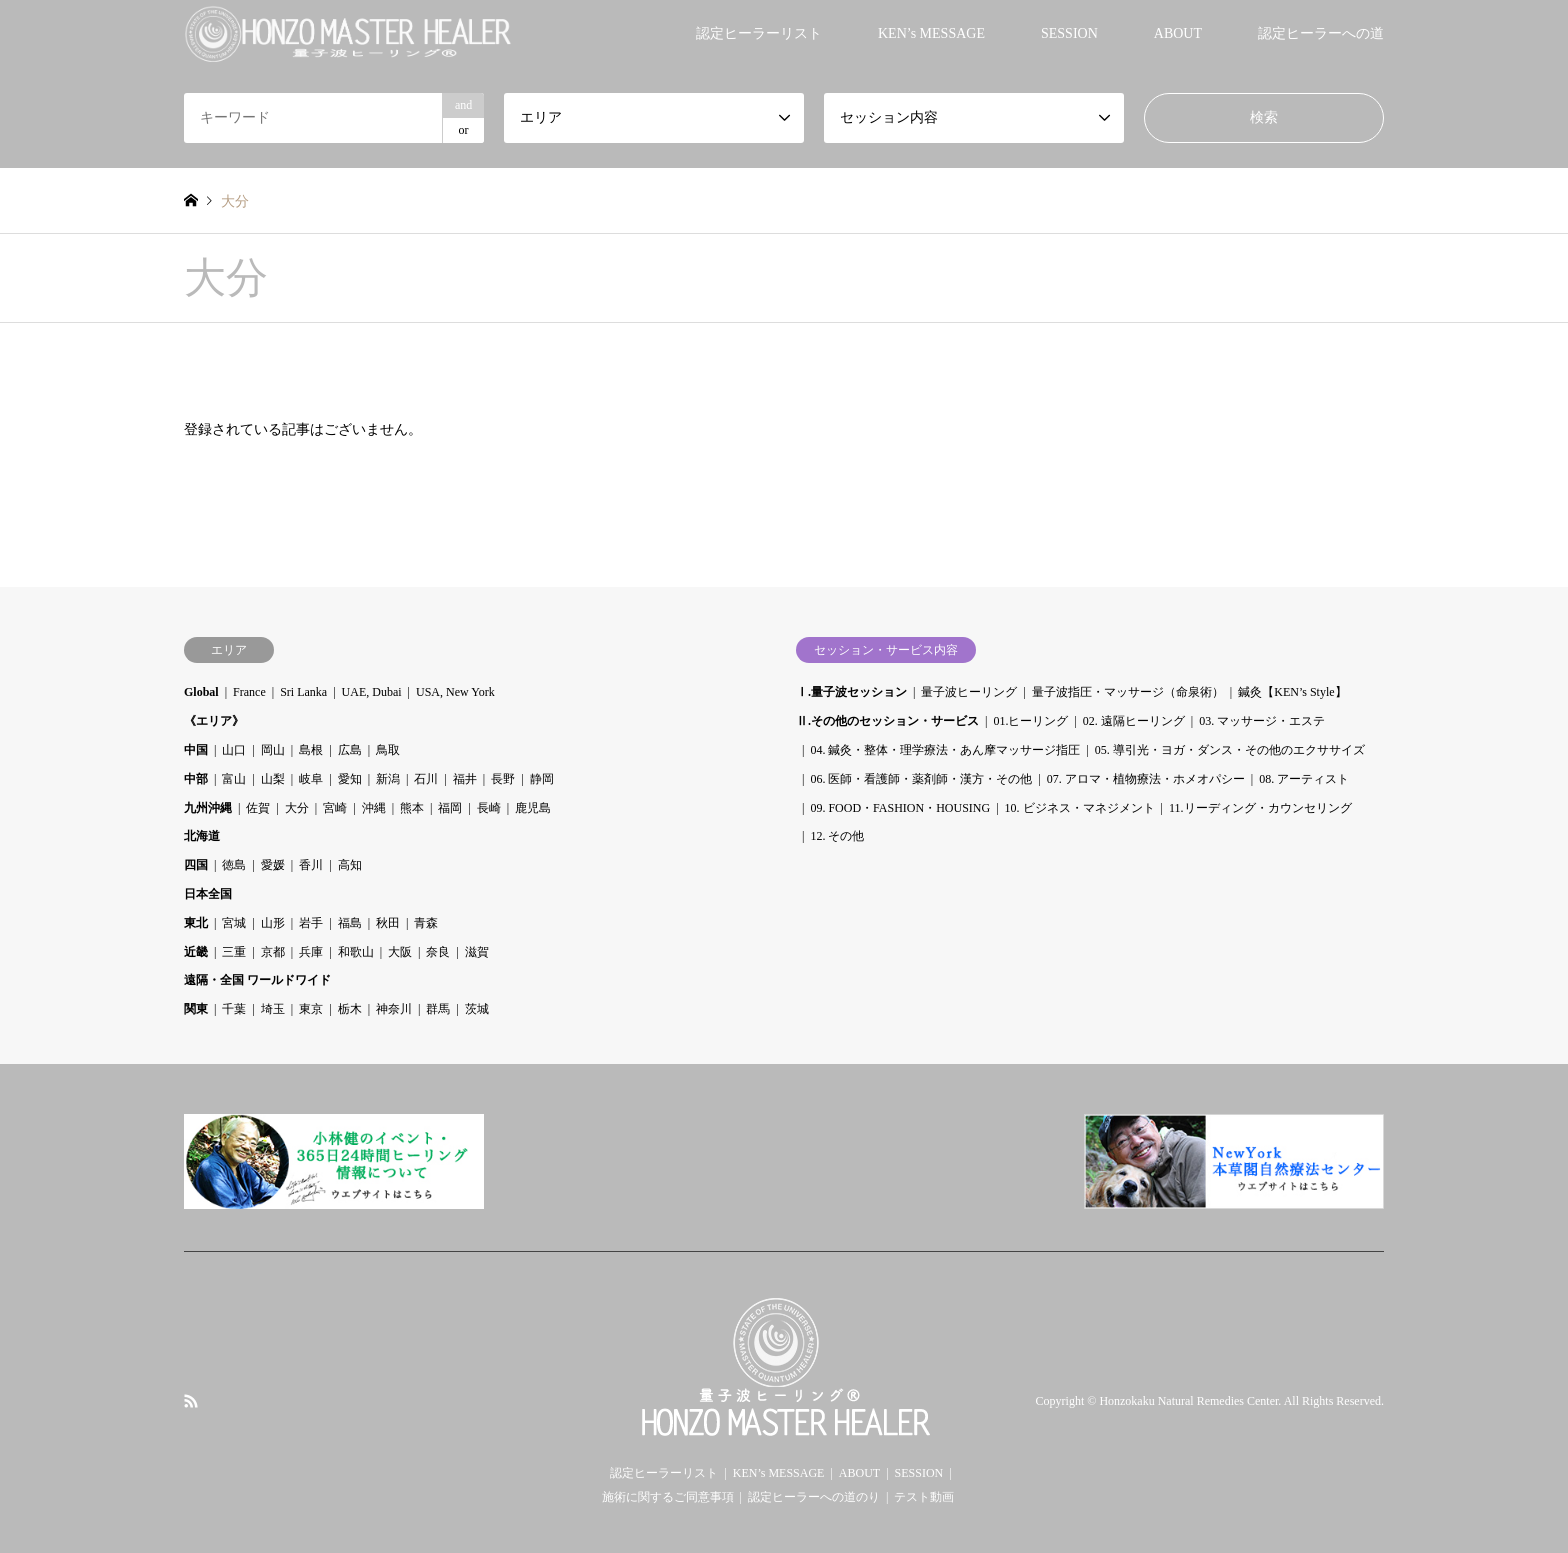 This screenshot has height=1553, width=1568. What do you see at coordinates (438, 1009) in the screenshot?
I see `群馬` at bounding box center [438, 1009].